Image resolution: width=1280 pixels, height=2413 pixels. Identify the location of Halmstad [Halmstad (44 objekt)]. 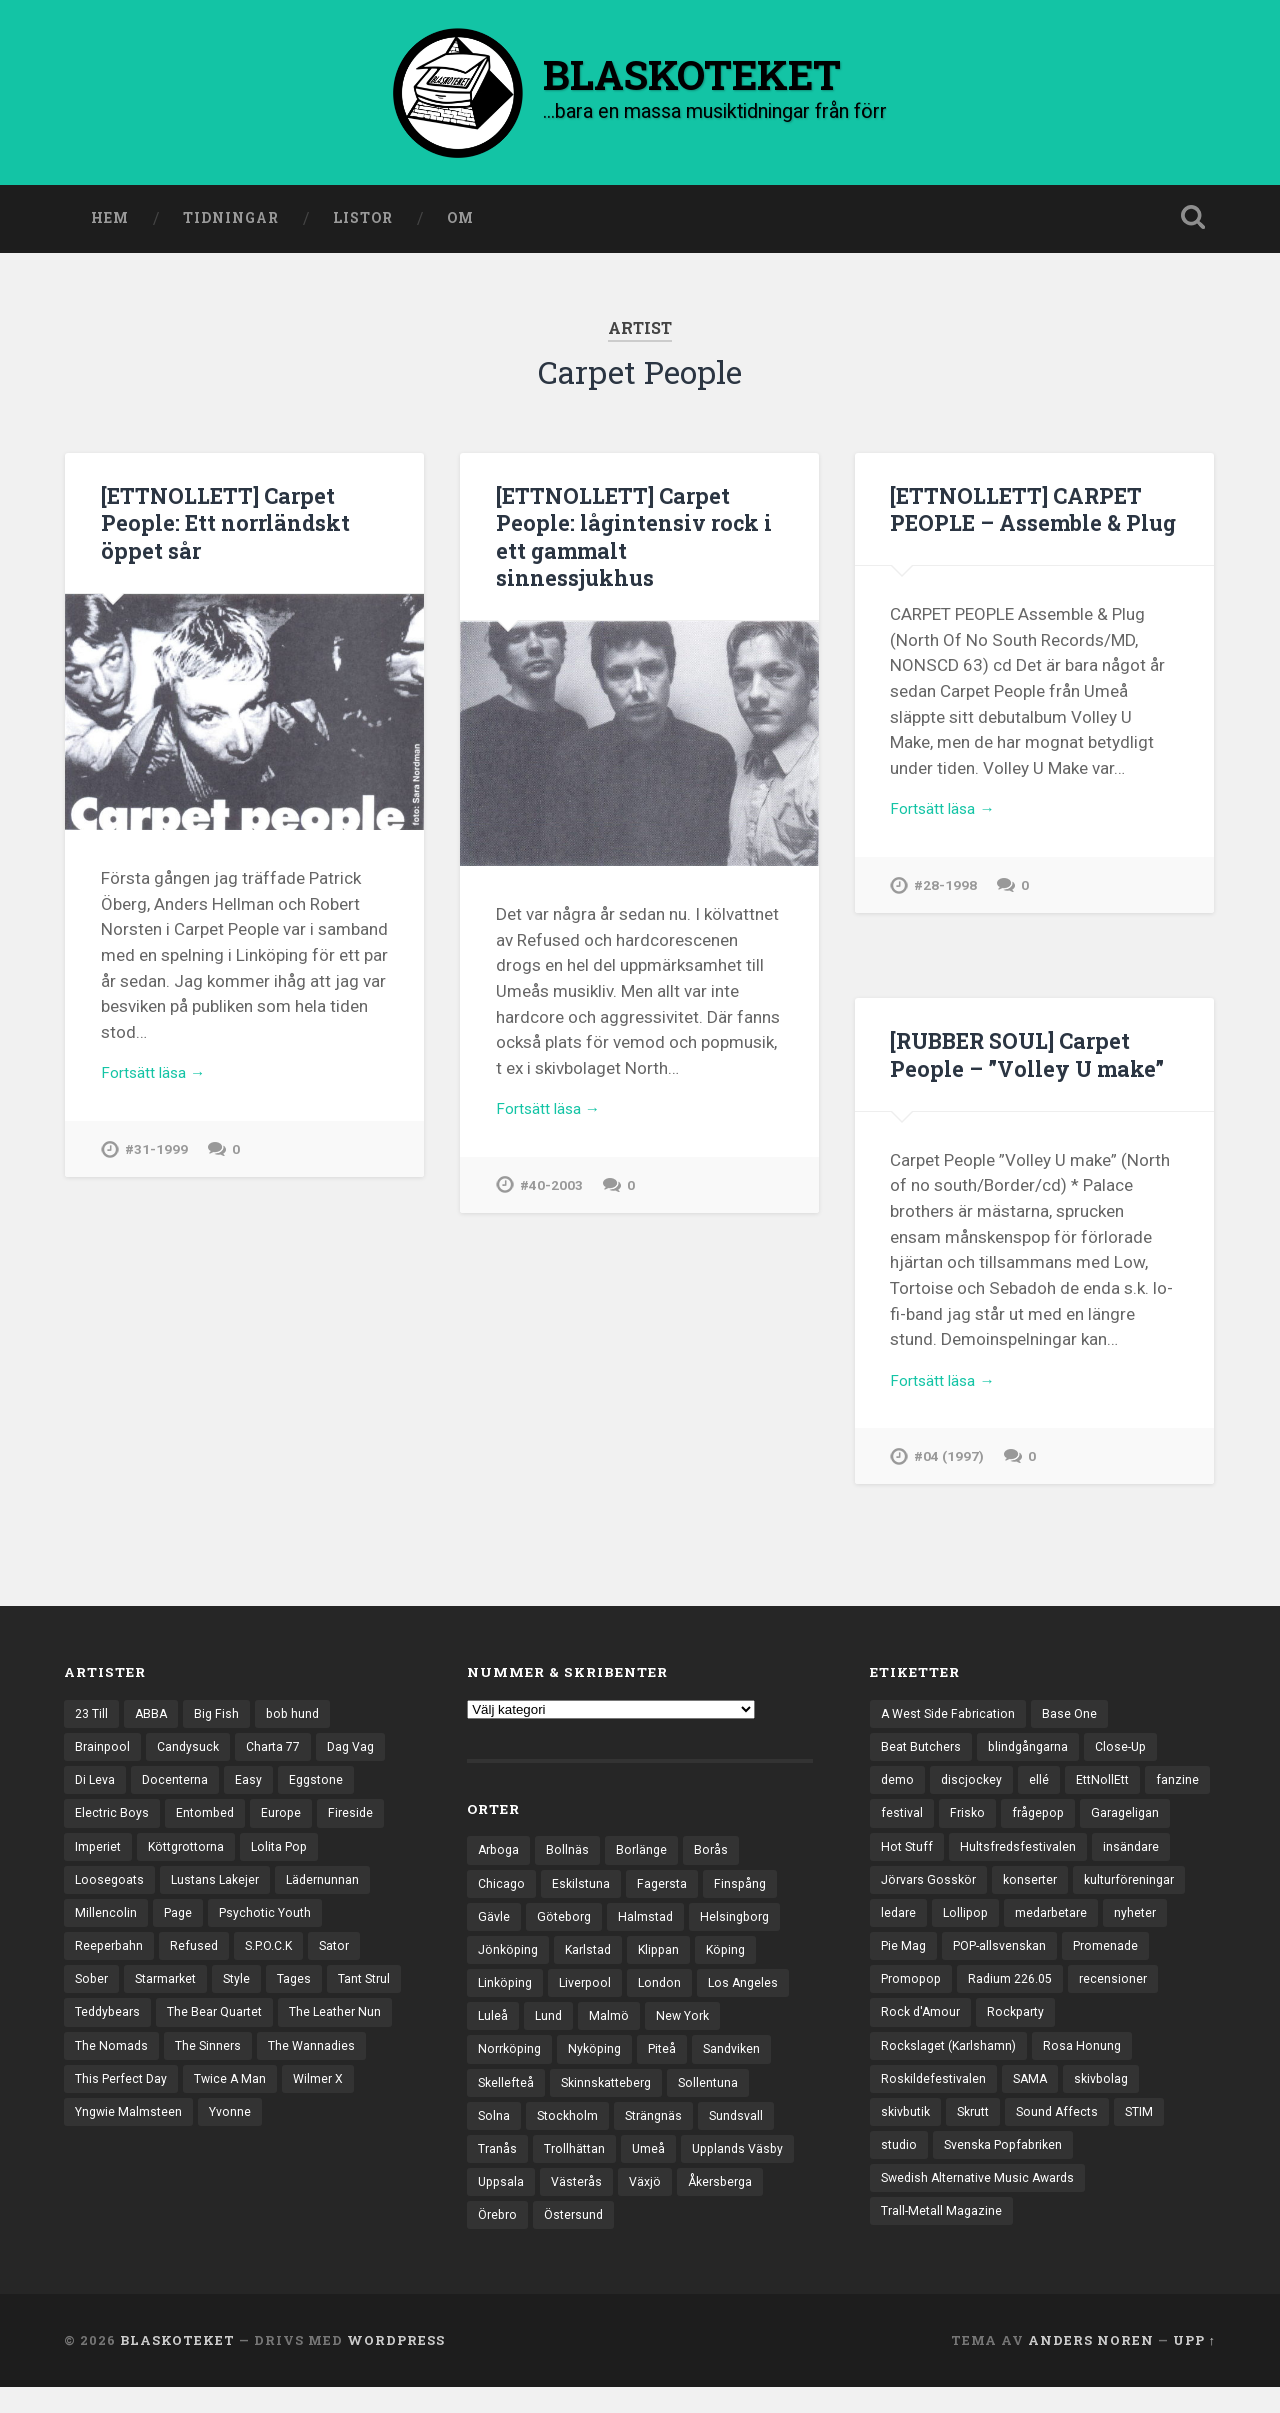
(651, 1925).